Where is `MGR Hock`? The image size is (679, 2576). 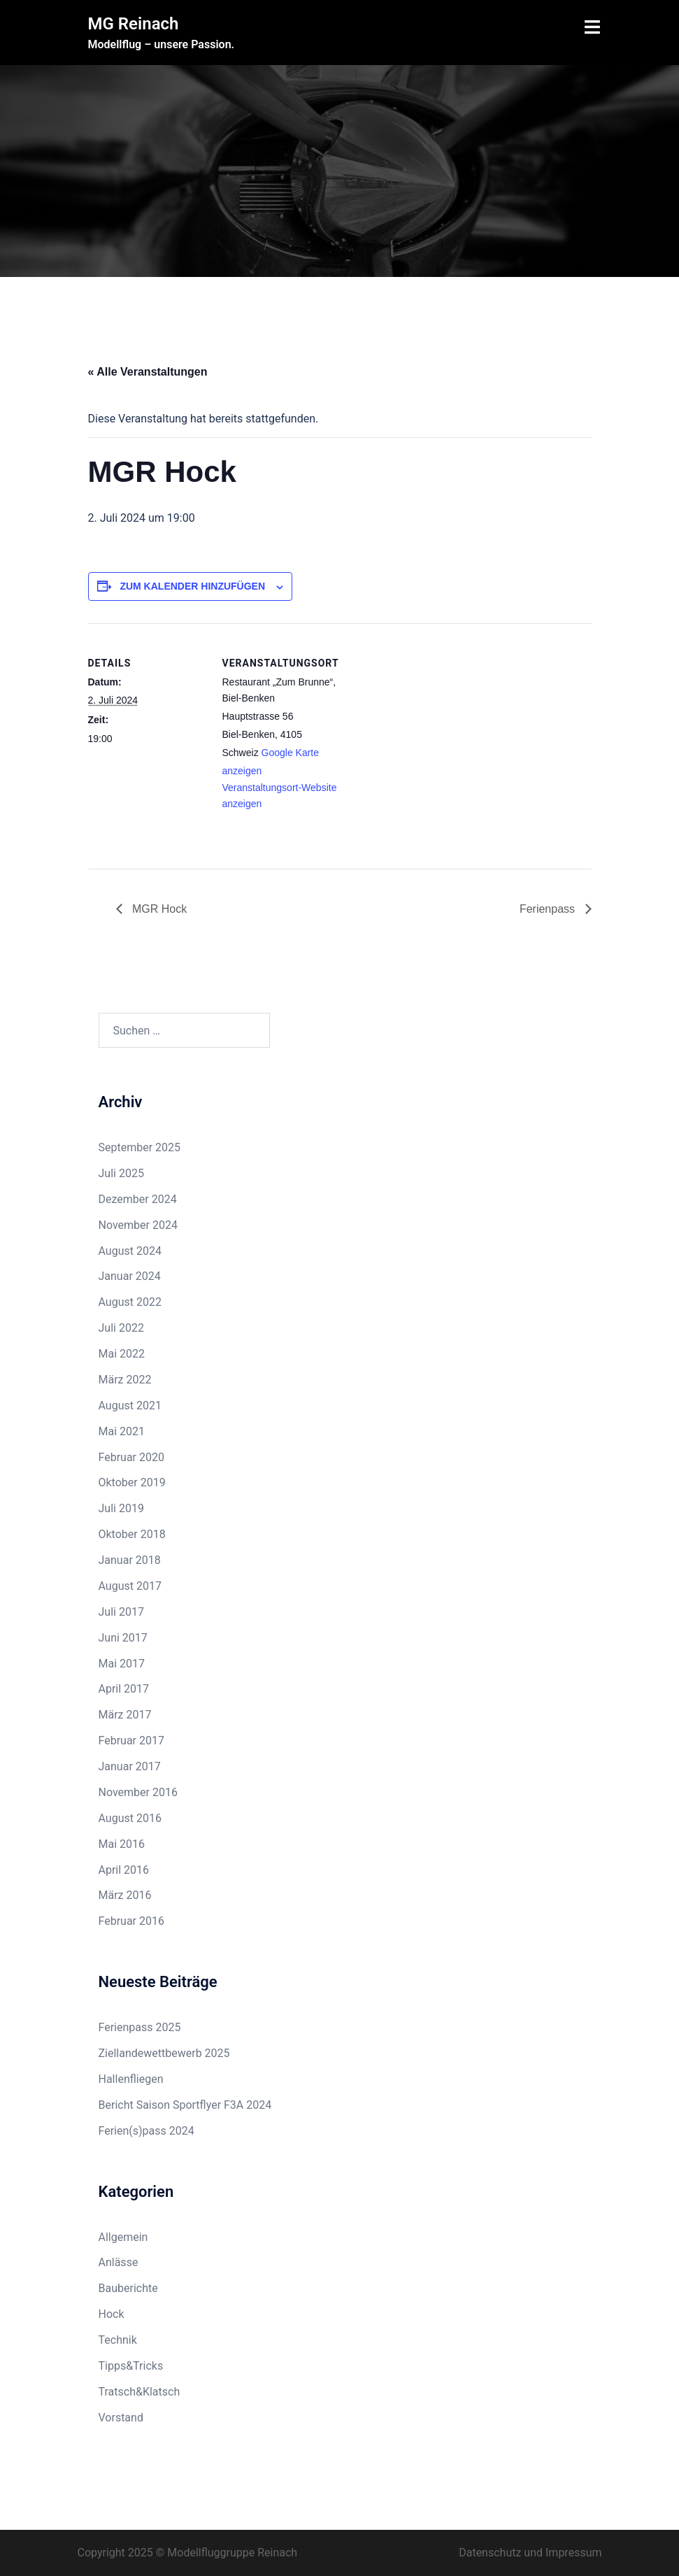
MGR Hock is located at coordinates (158, 909).